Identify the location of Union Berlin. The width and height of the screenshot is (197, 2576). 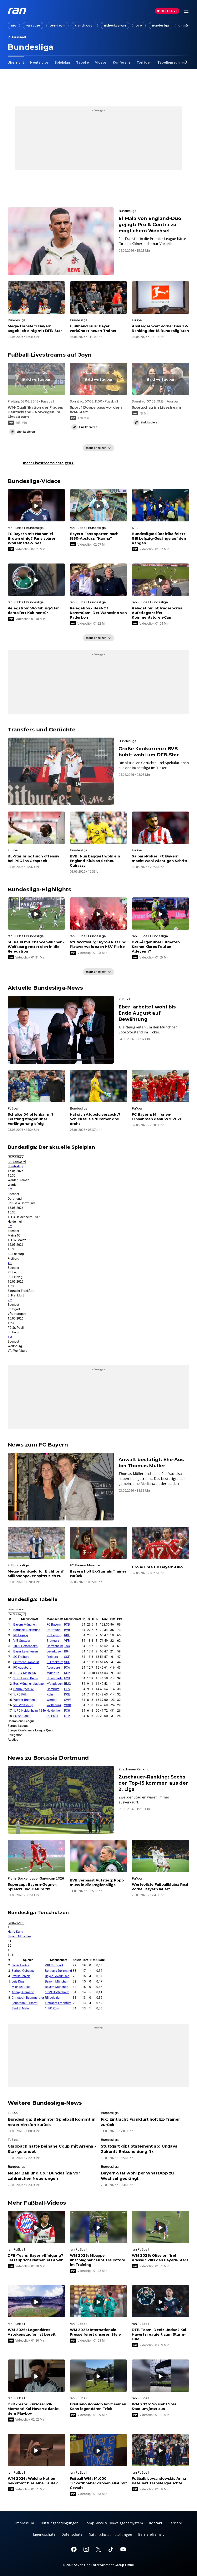
(55, 1678).